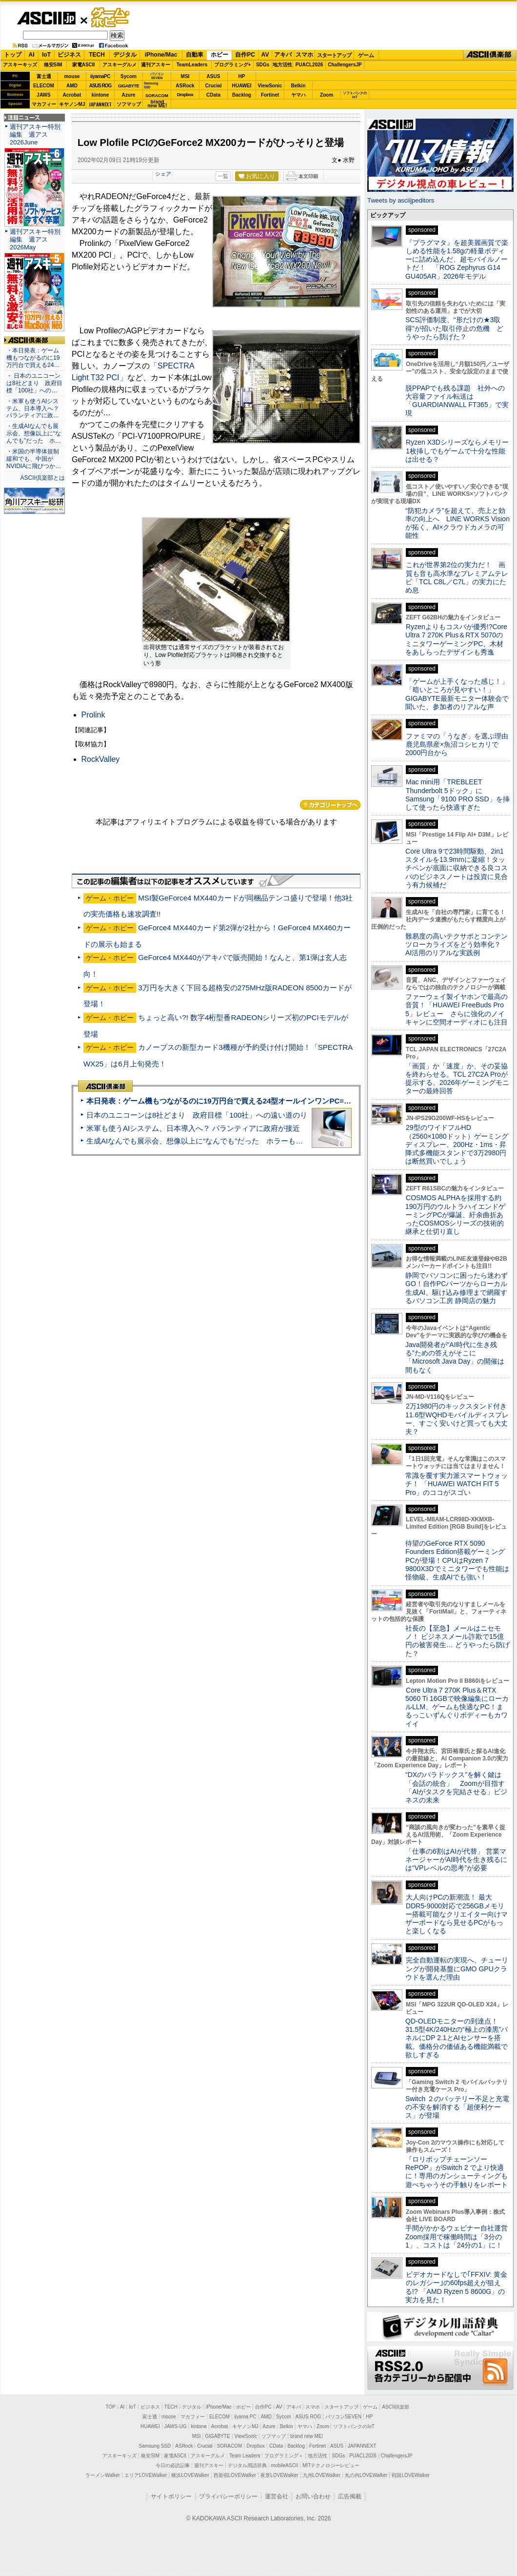 This screenshot has height=2576, width=517. I want to click on AMD, so click(72, 85).